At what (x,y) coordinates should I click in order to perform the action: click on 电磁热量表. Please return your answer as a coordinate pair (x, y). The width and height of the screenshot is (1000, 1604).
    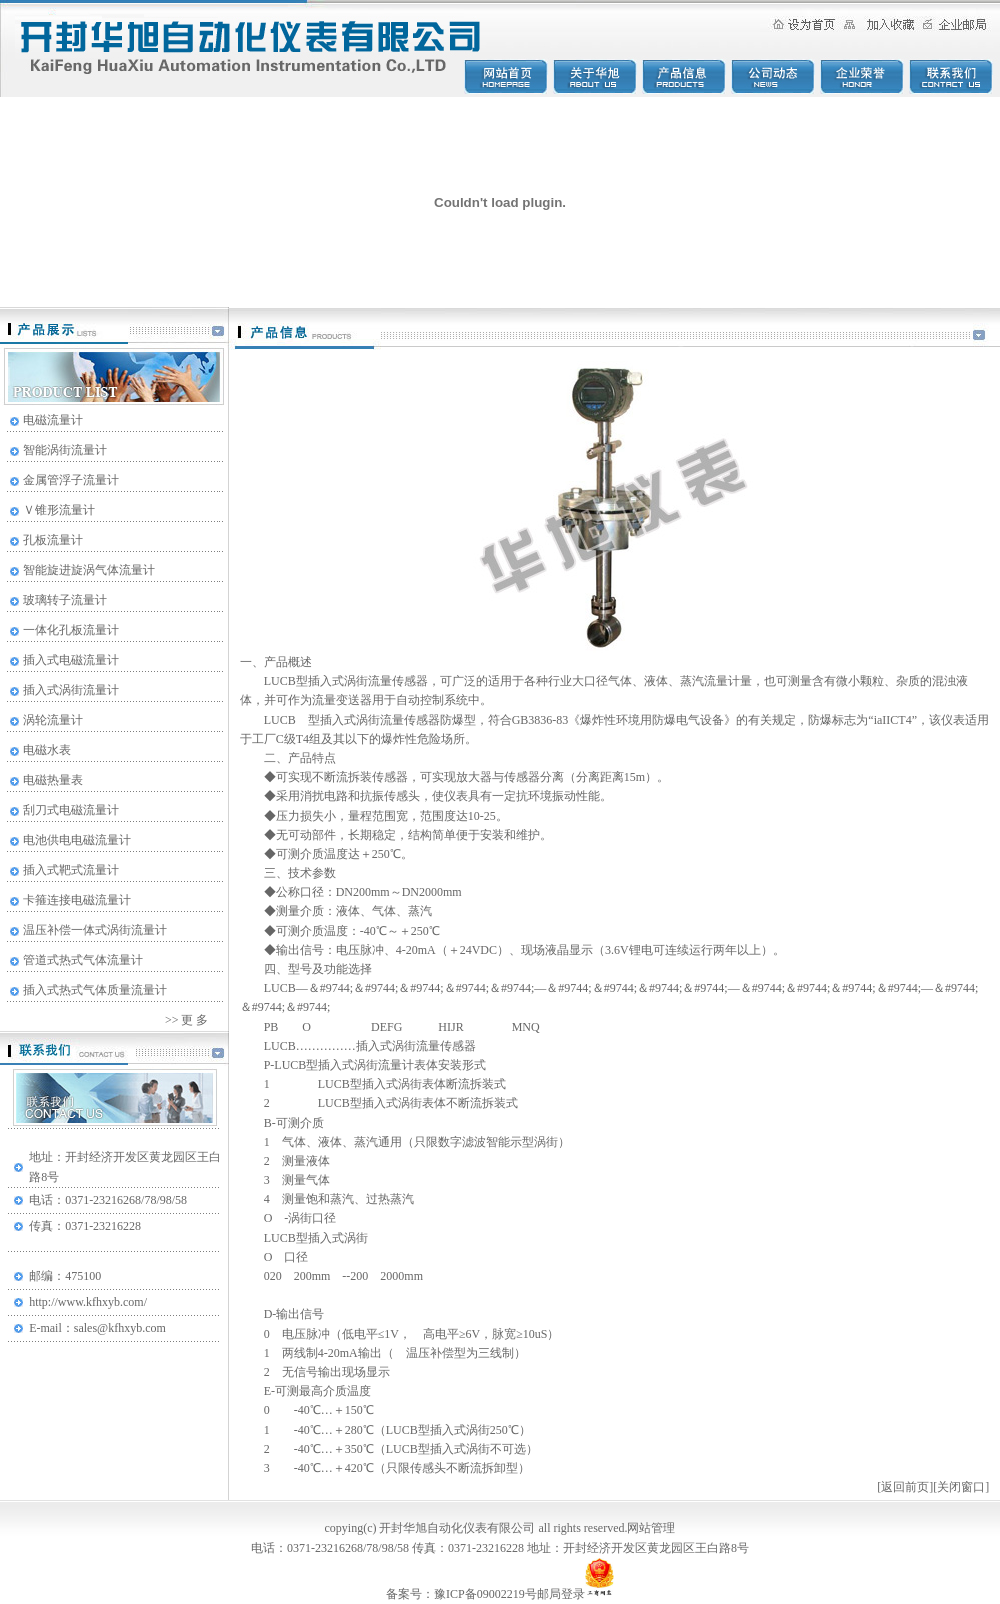
    Looking at the image, I should click on (53, 780).